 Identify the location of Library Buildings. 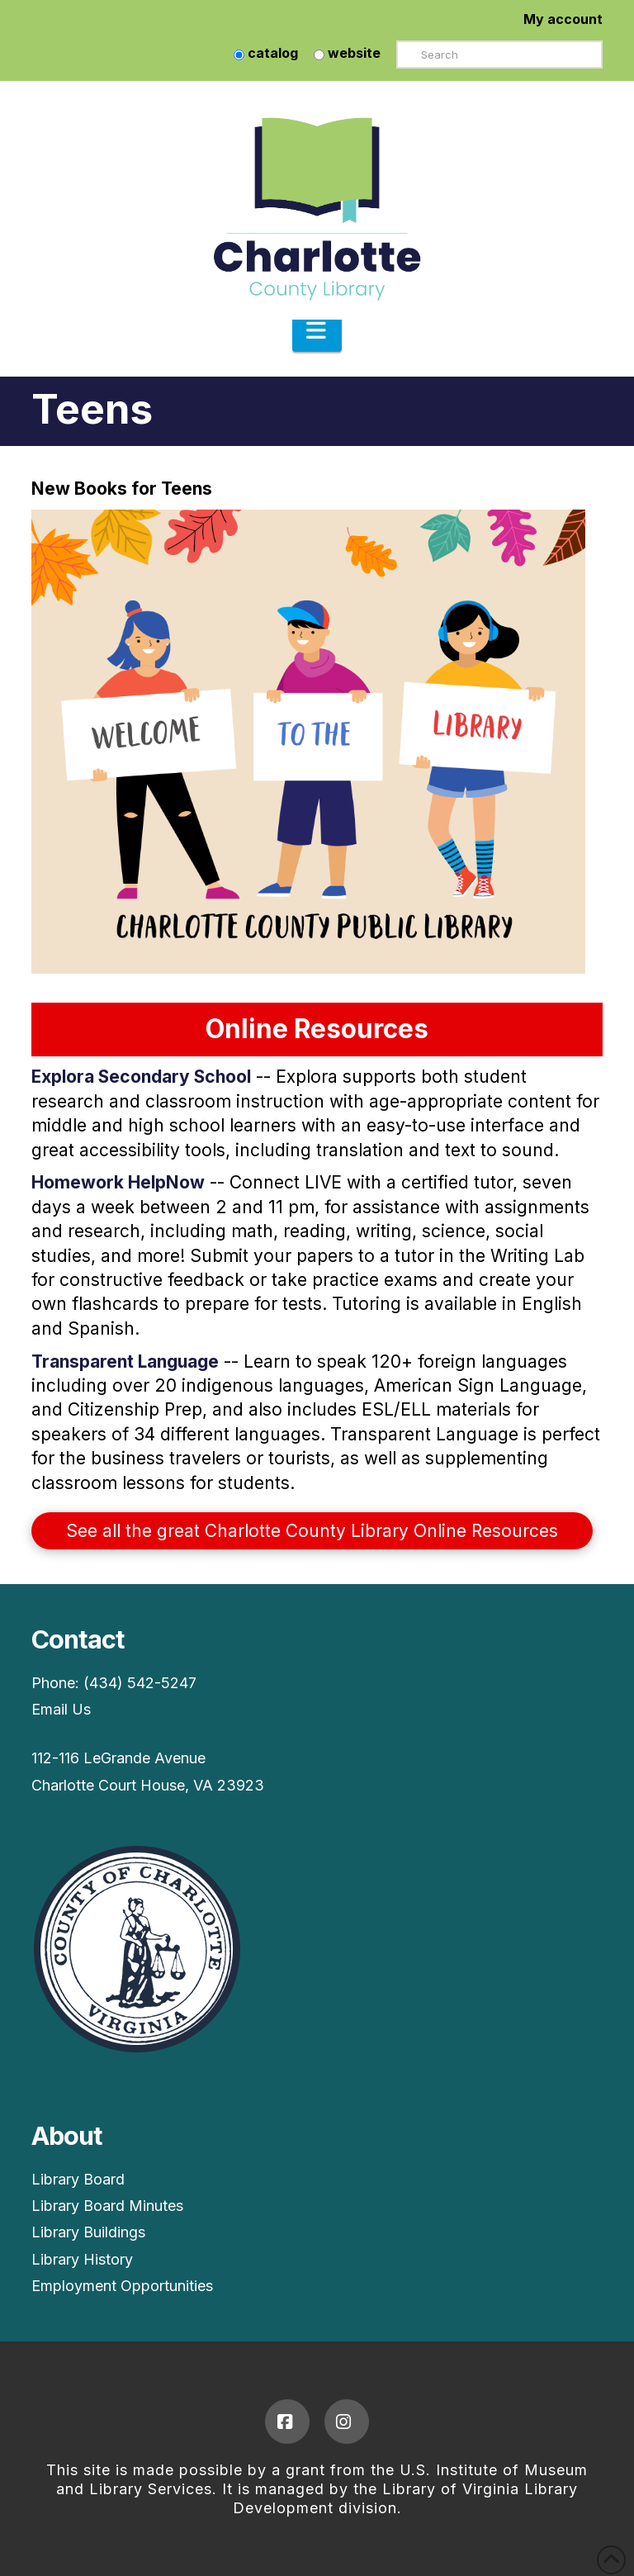
(88, 2232).